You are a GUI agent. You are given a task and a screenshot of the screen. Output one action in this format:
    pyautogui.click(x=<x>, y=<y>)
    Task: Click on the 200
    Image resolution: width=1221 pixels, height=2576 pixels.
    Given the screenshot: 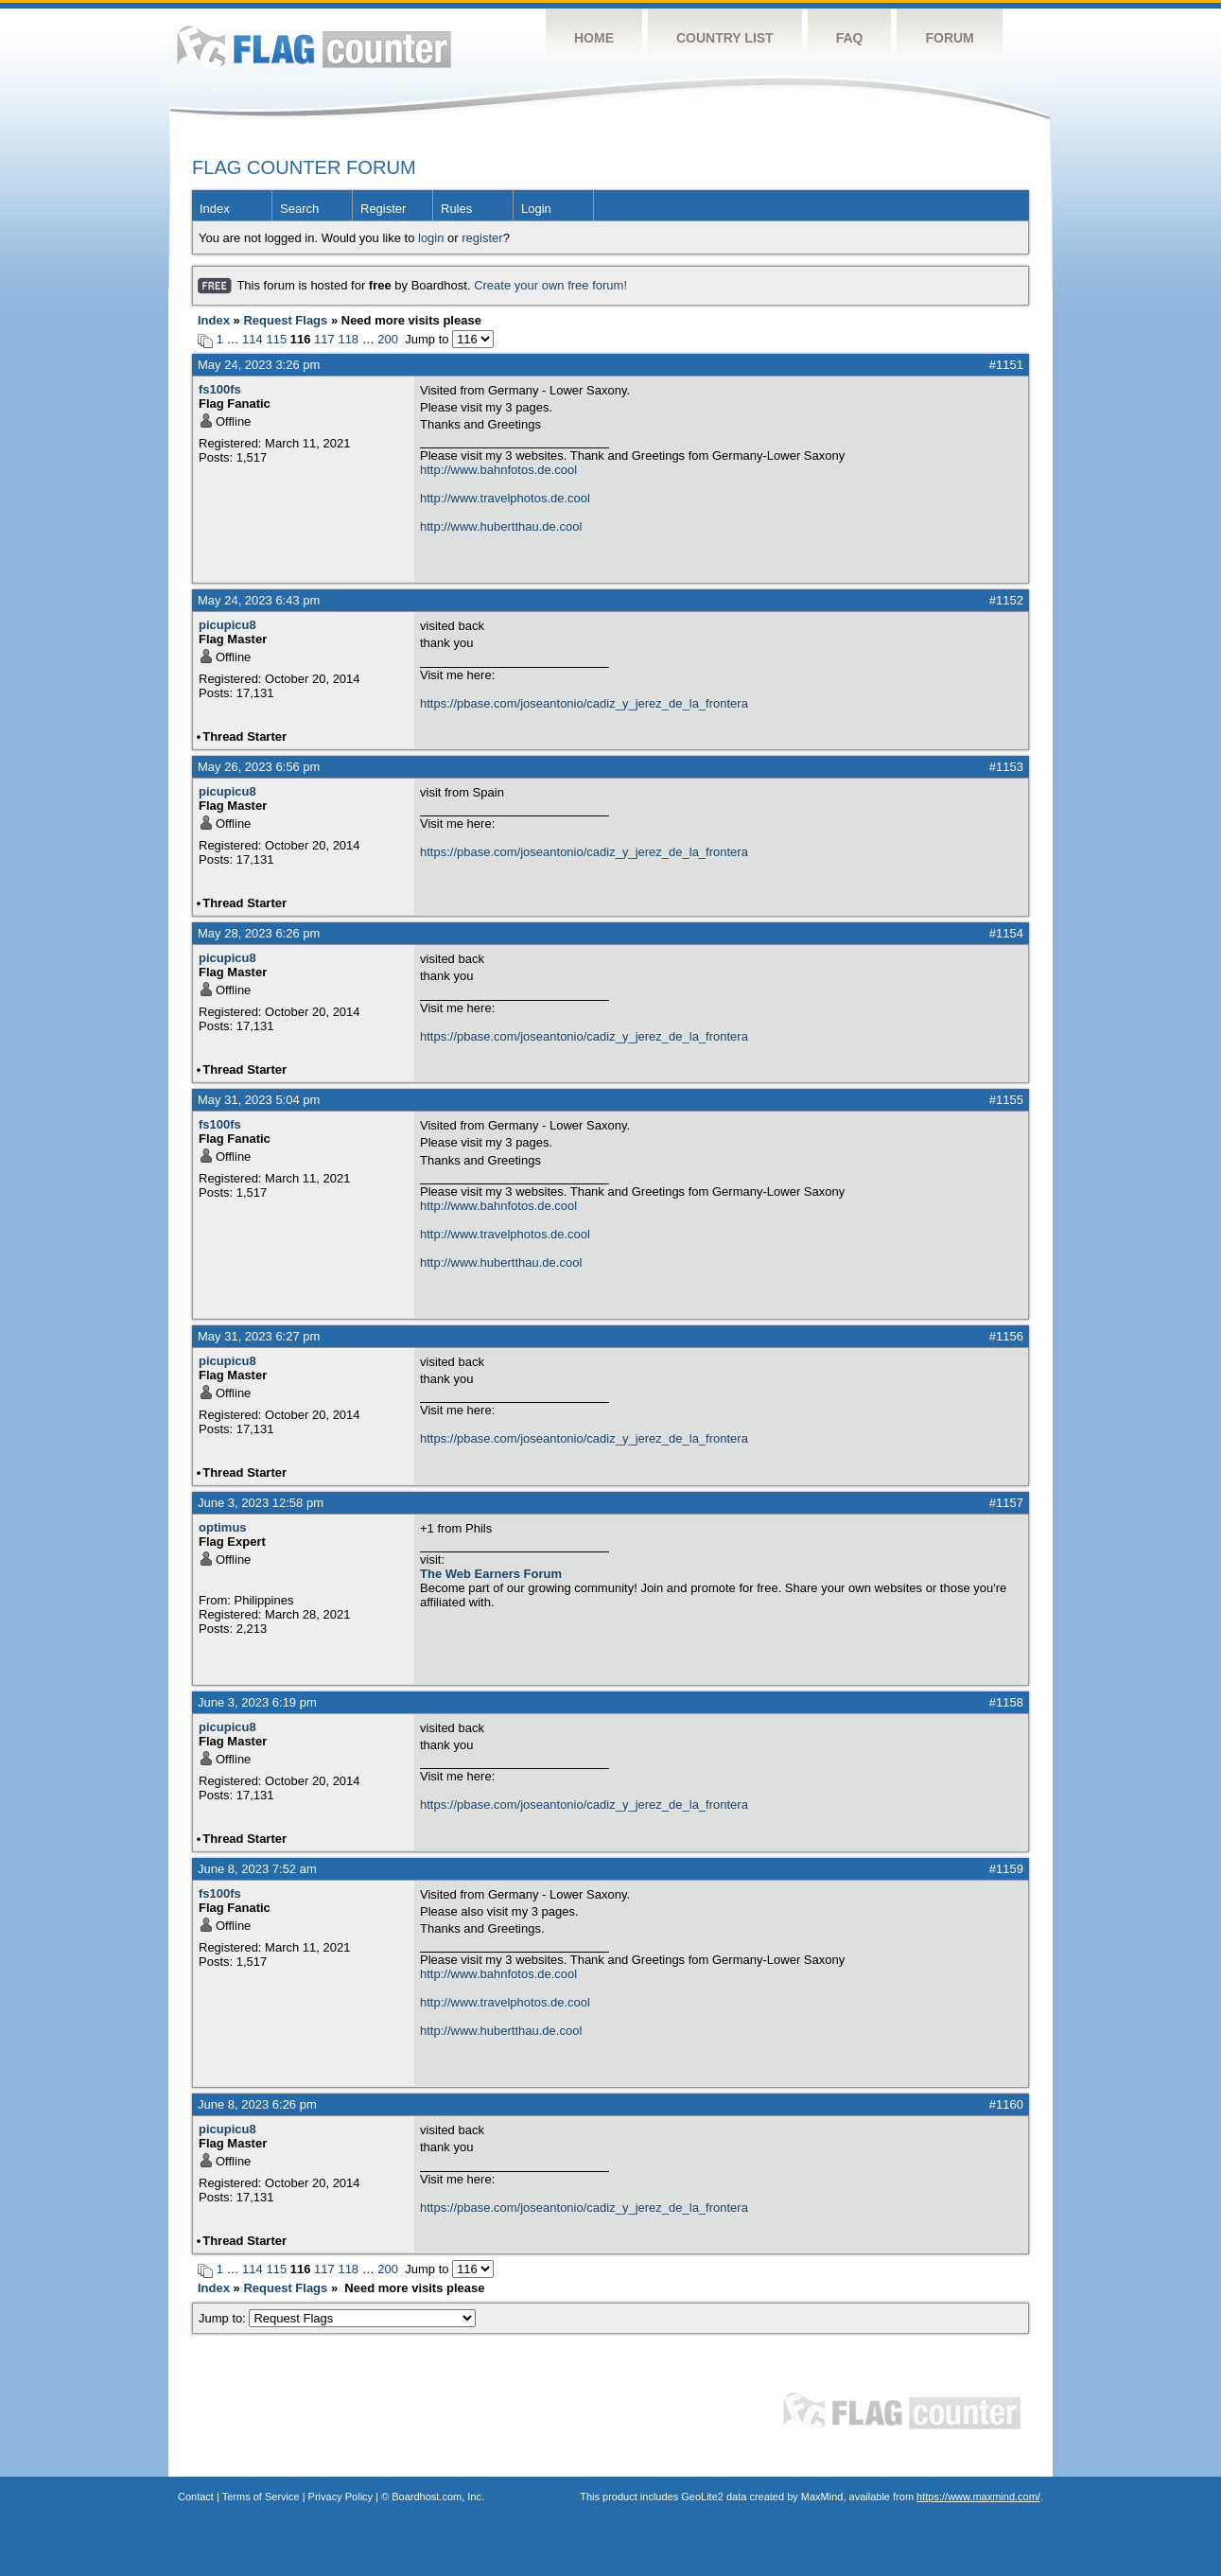 What is the action you would take?
    pyautogui.click(x=387, y=339)
    